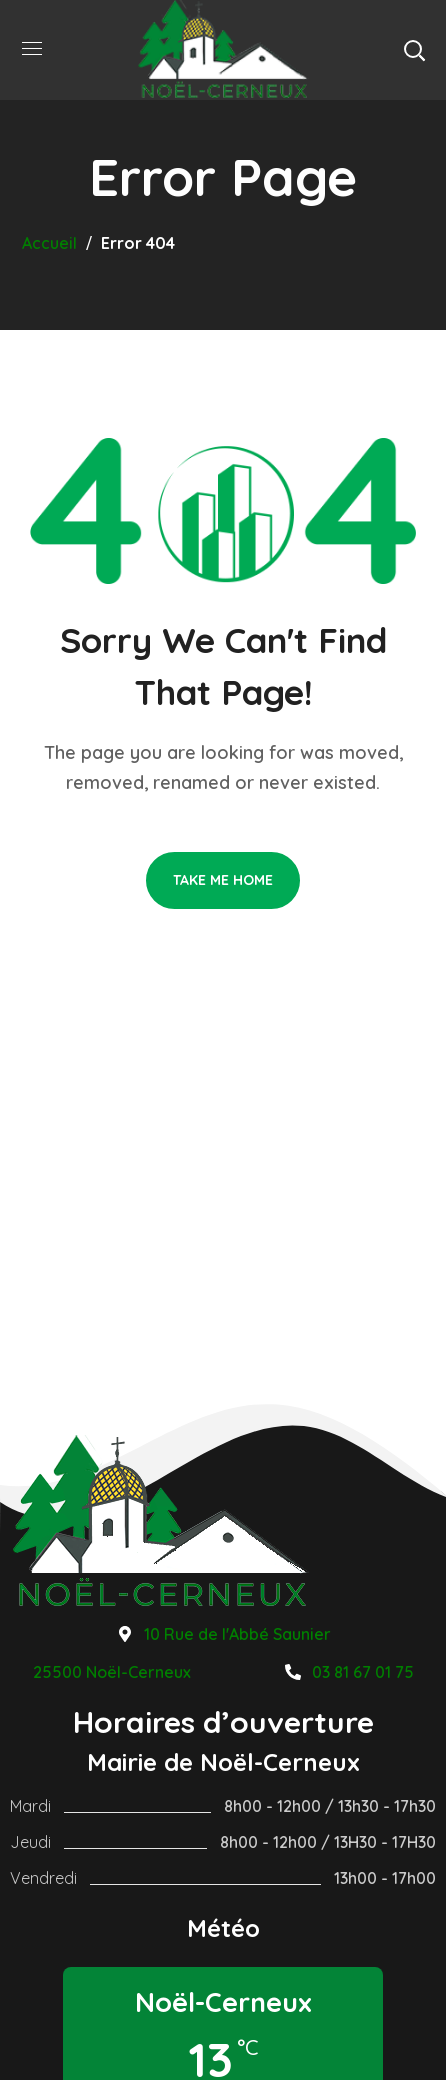  Describe the element at coordinates (49, 243) in the screenshot. I see `Accueil` at that location.